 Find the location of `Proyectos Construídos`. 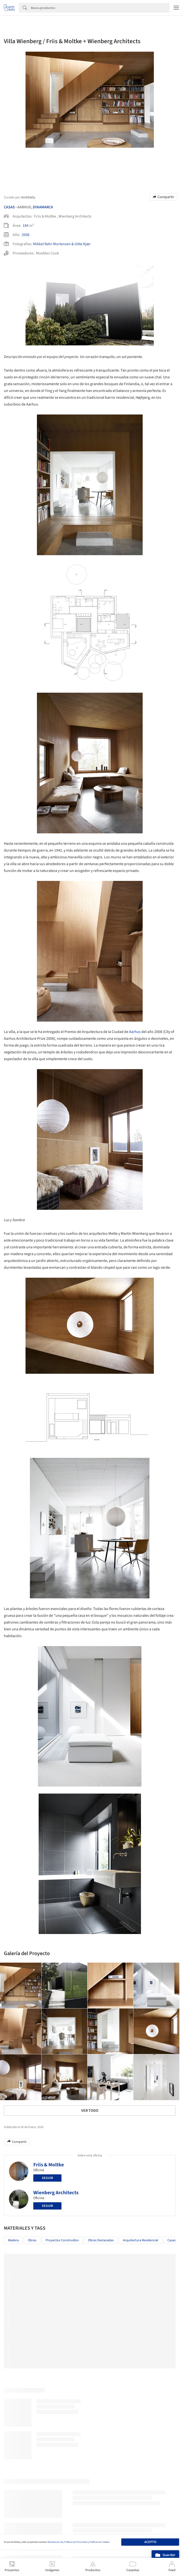

Proyectos Construídos is located at coordinates (62, 2240).